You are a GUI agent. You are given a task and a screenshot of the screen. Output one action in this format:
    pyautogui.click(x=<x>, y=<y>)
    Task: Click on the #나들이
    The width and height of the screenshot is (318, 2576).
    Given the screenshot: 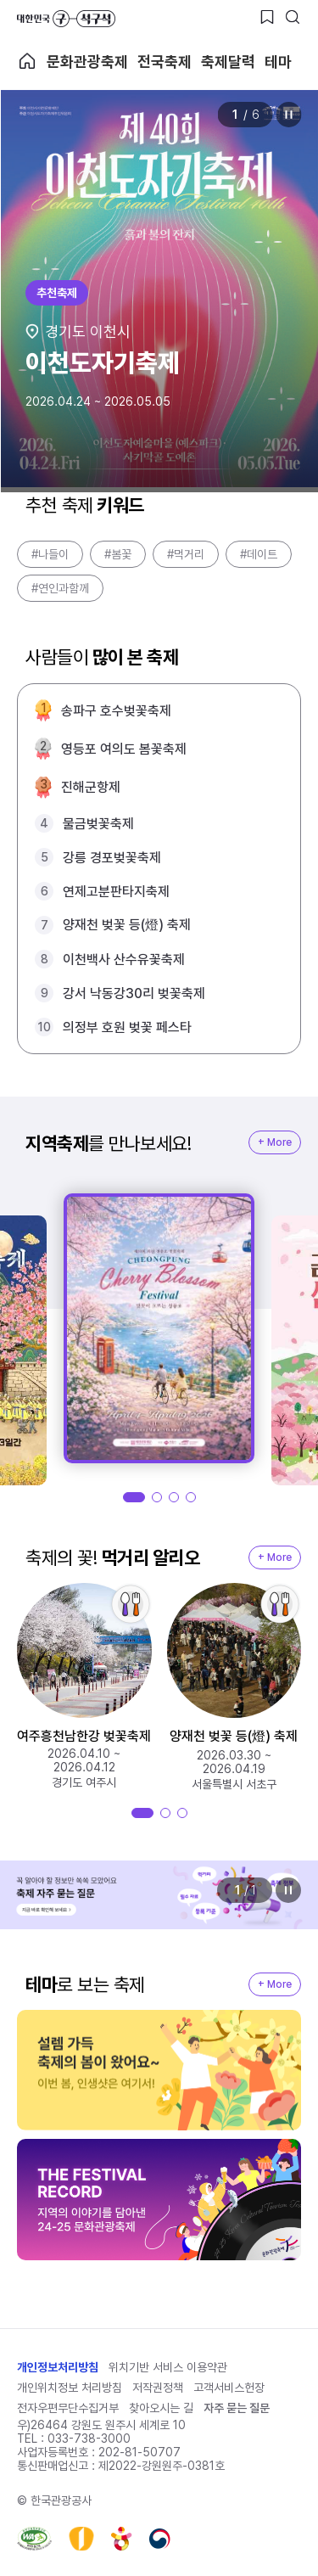 What is the action you would take?
    pyautogui.click(x=50, y=554)
    